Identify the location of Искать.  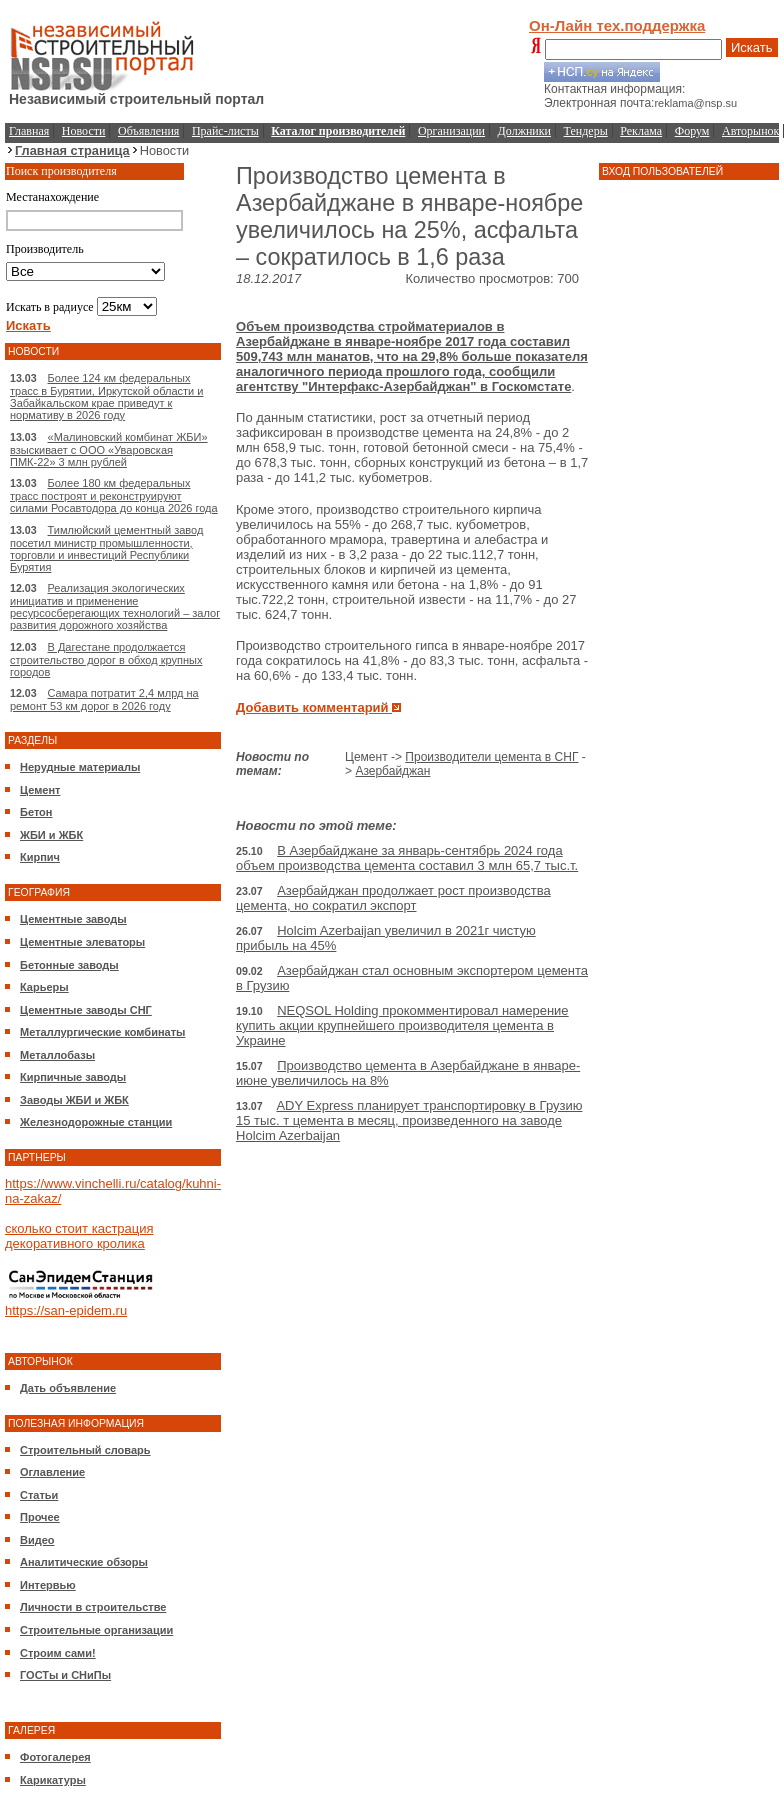
(752, 47).